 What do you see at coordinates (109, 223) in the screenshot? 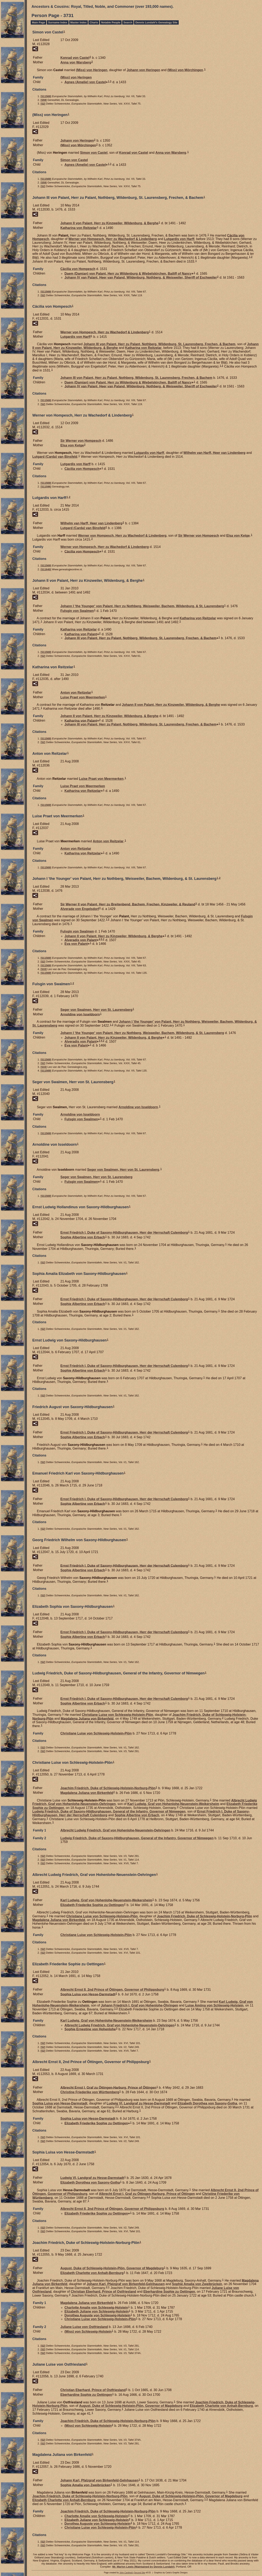
I see `Johann II von Herr zu Kinzweiler, Wildenburg, & Berghe` at bounding box center [109, 223].